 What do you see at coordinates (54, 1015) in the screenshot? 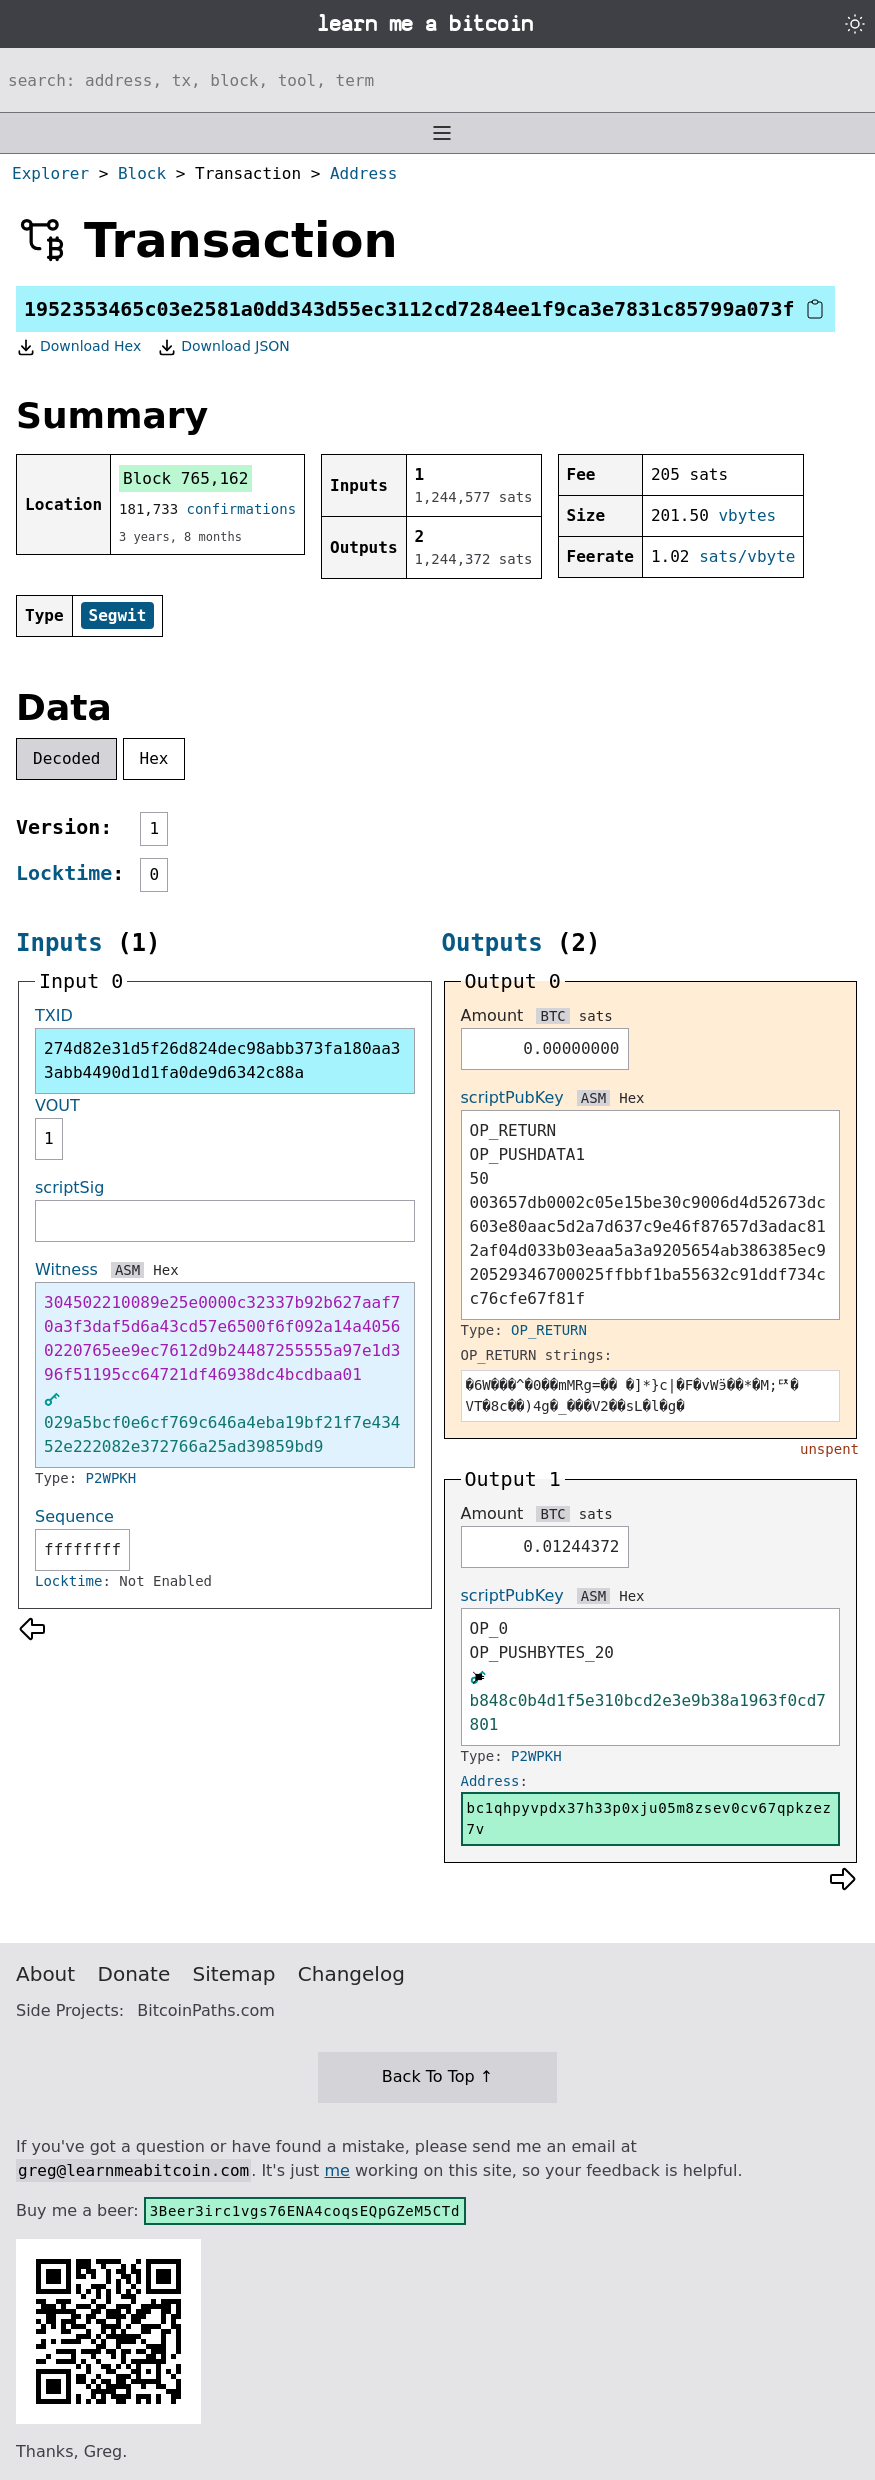
I see `TXID` at bounding box center [54, 1015].